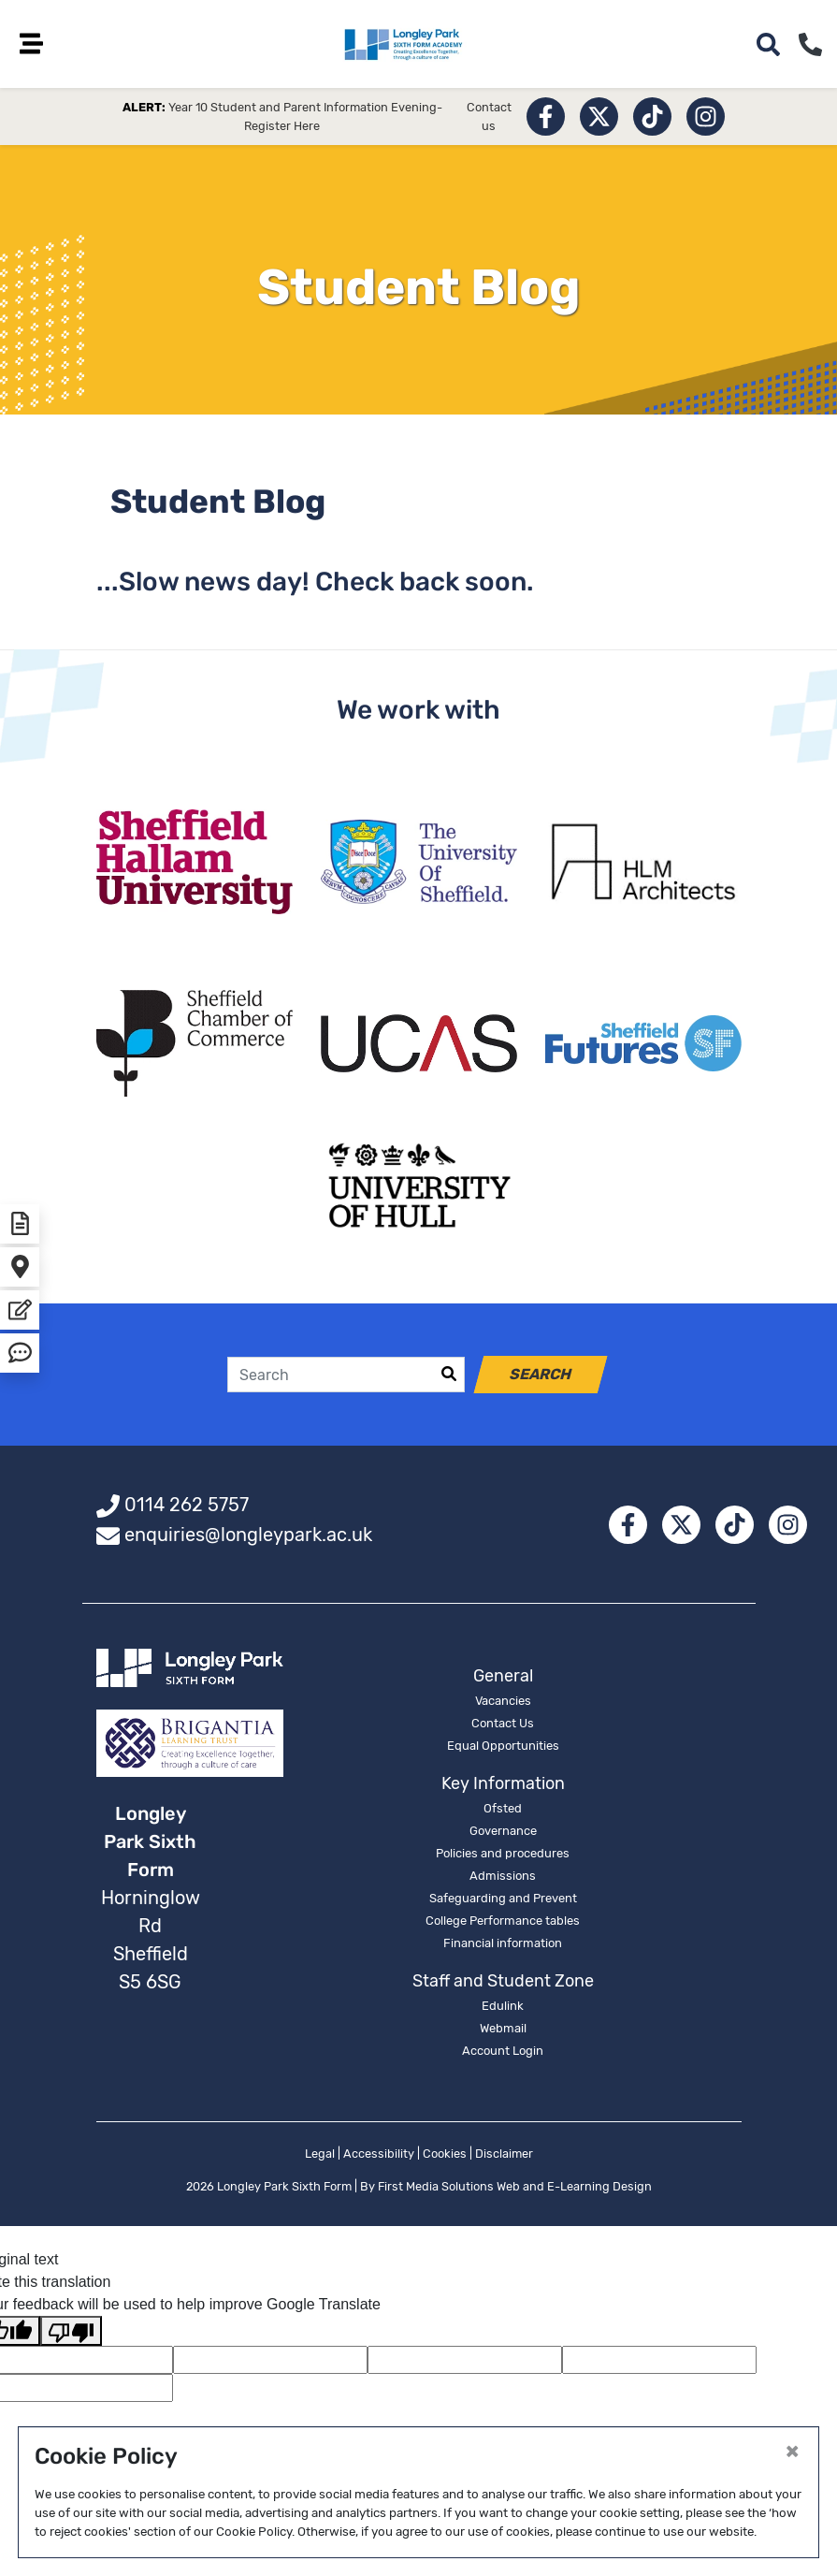  What do you see at coordinates (503, 2009) in the screenshot?
I see `Edulink` at bounding box center [503, 2009].